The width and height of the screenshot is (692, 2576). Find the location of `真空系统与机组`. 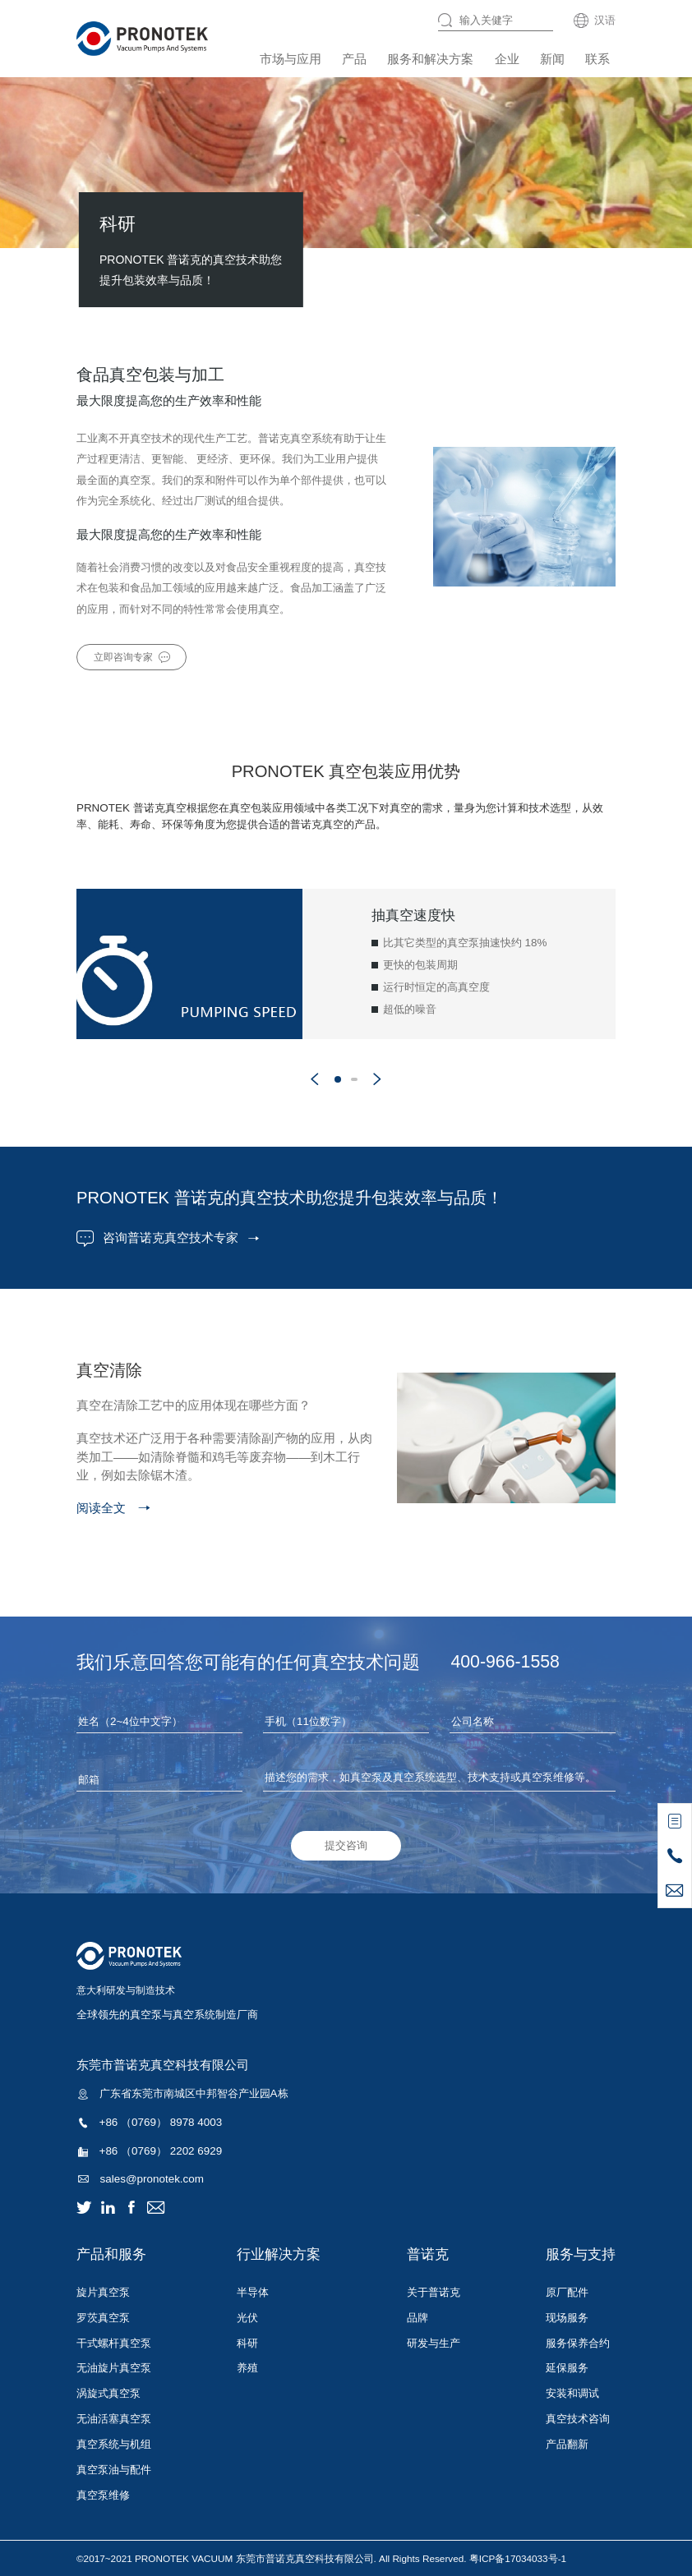

真空系统与机组 is located at coordinates (113, 2444).